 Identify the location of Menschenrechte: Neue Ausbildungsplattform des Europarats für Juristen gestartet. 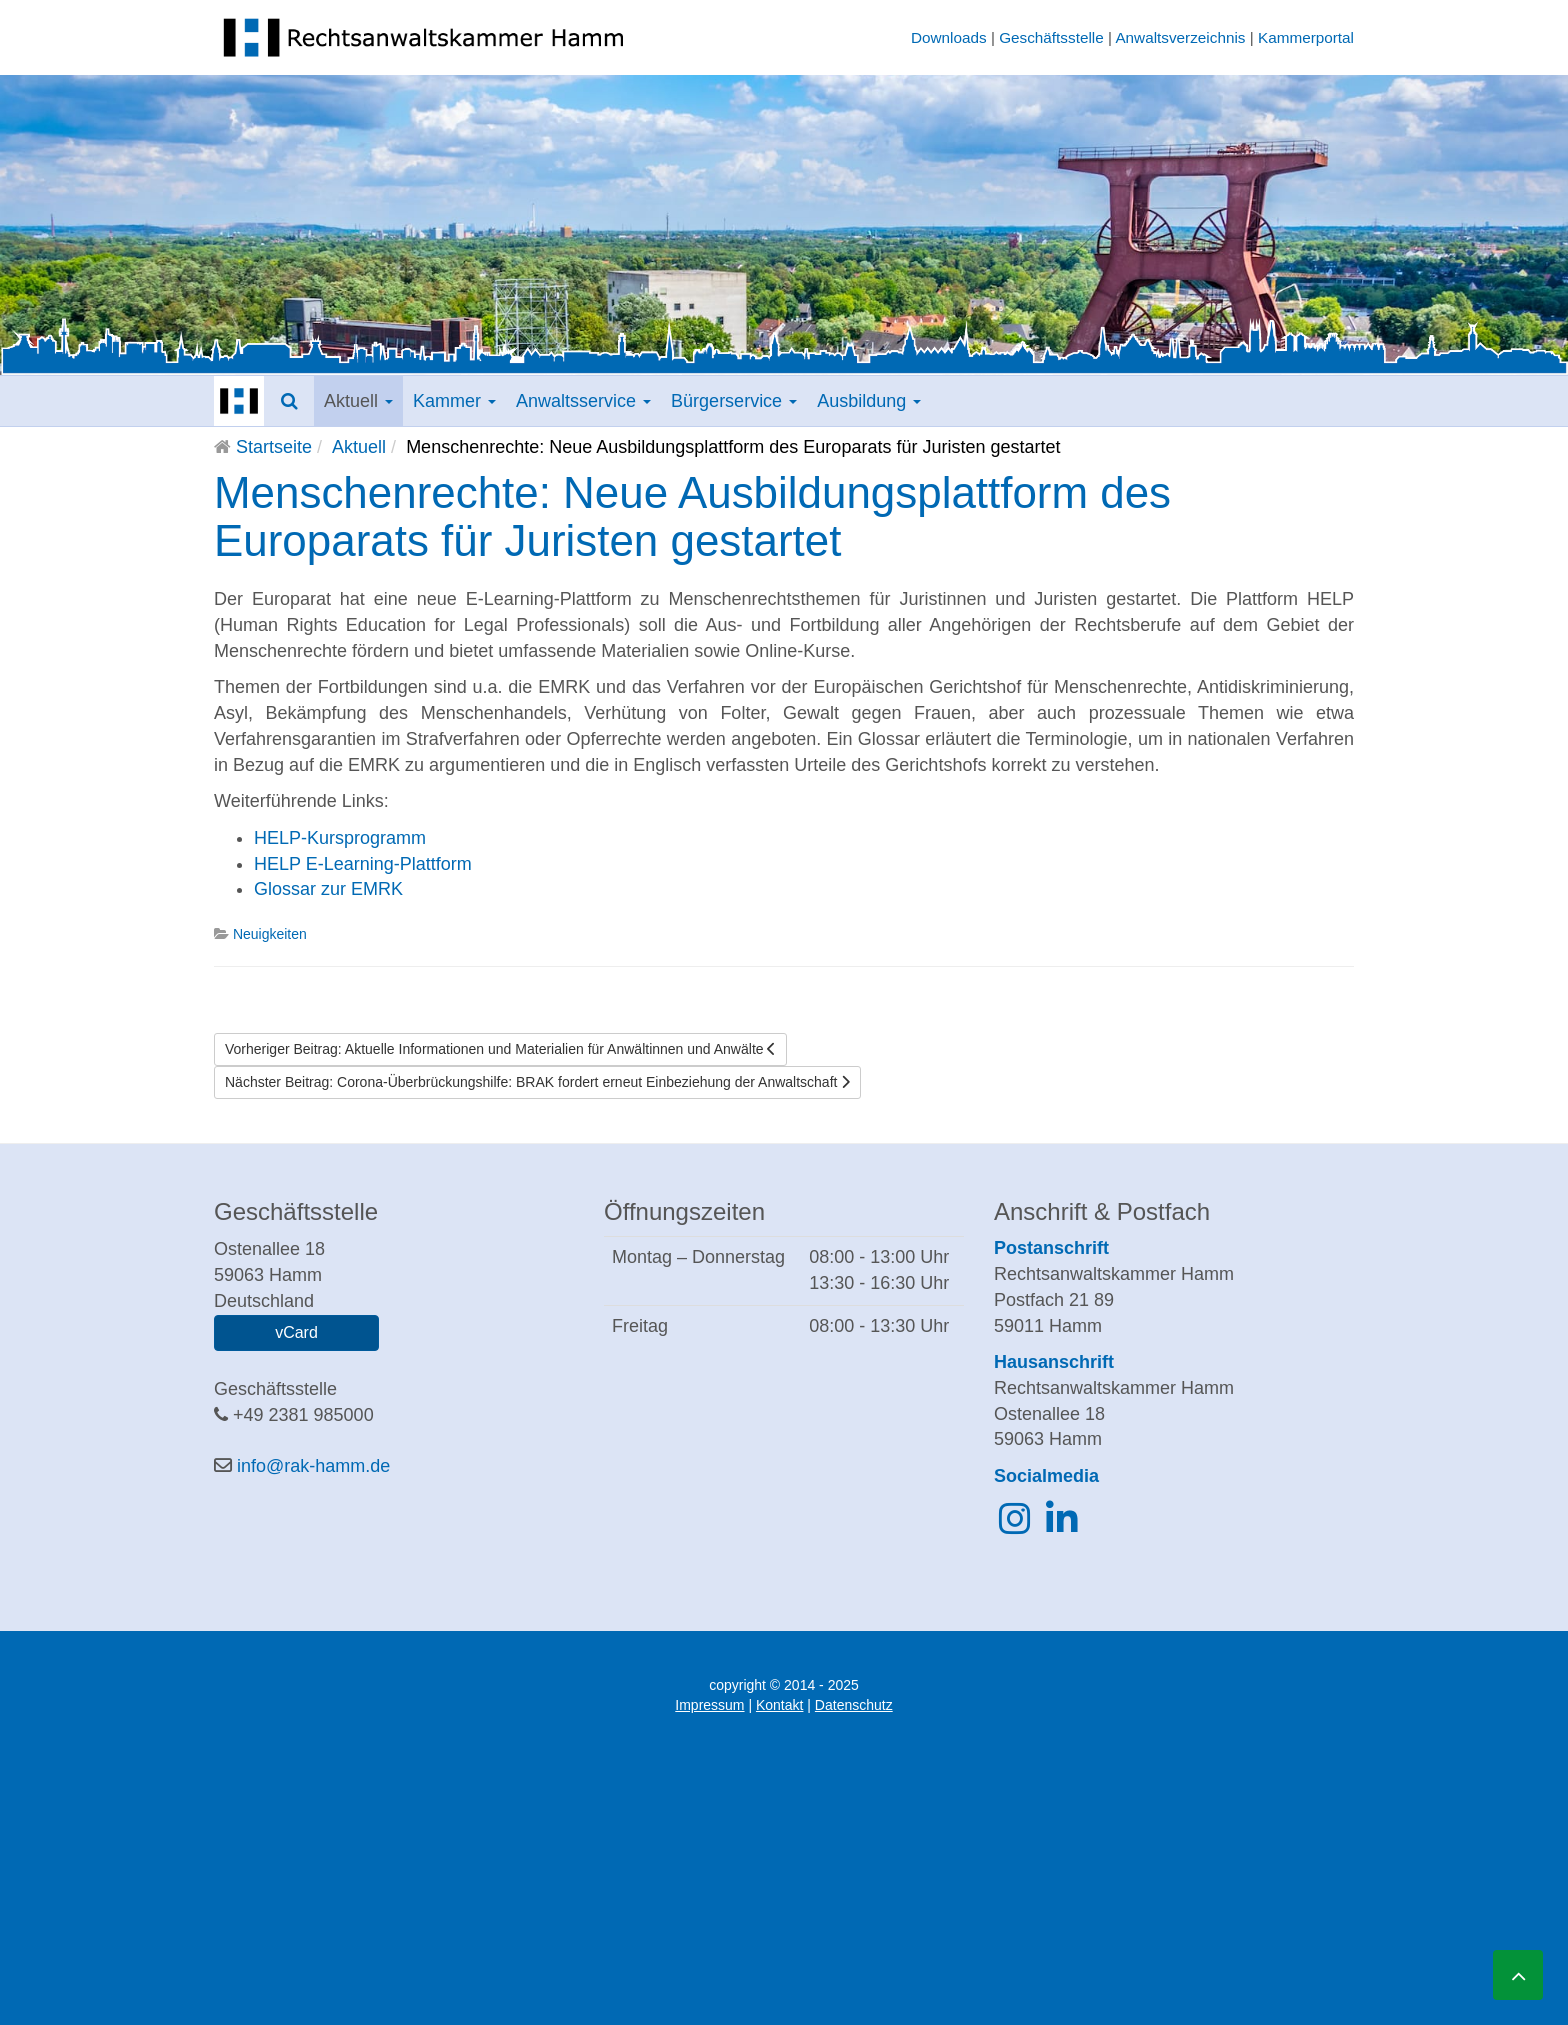
(692, 516).